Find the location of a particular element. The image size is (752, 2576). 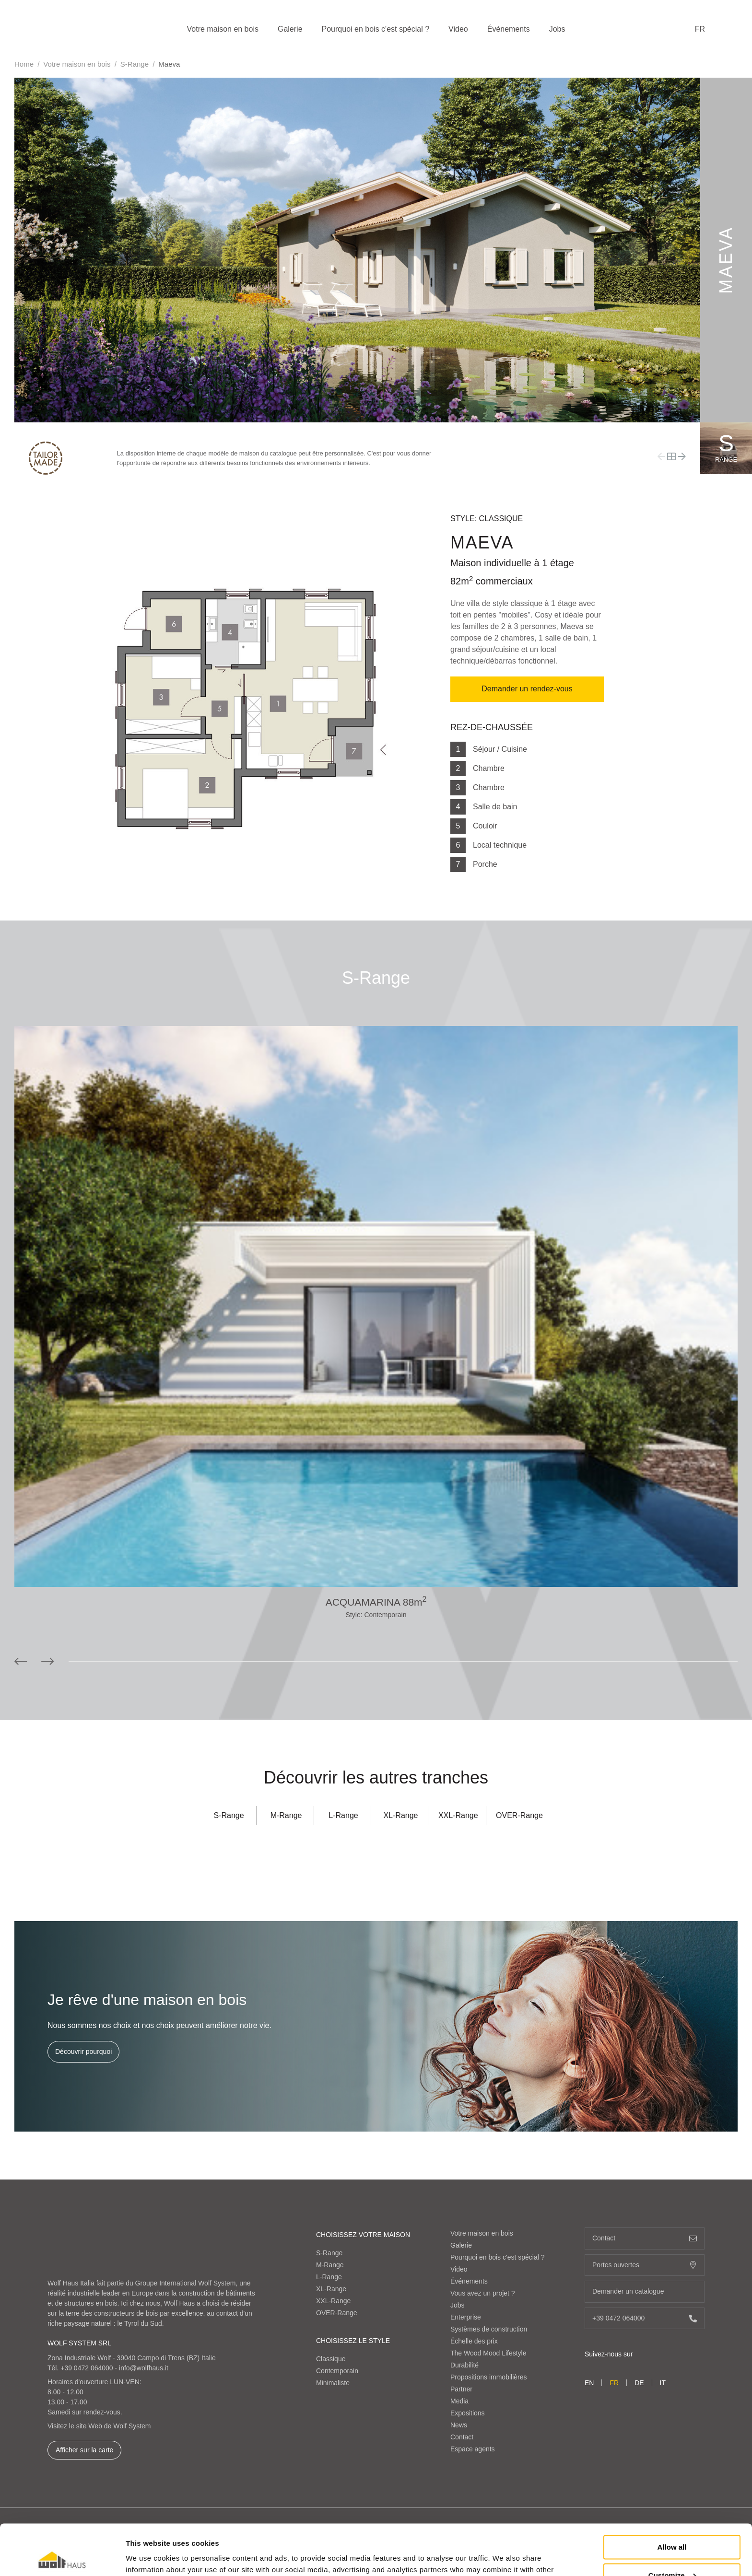

Home is located at coordinates (24, 64).